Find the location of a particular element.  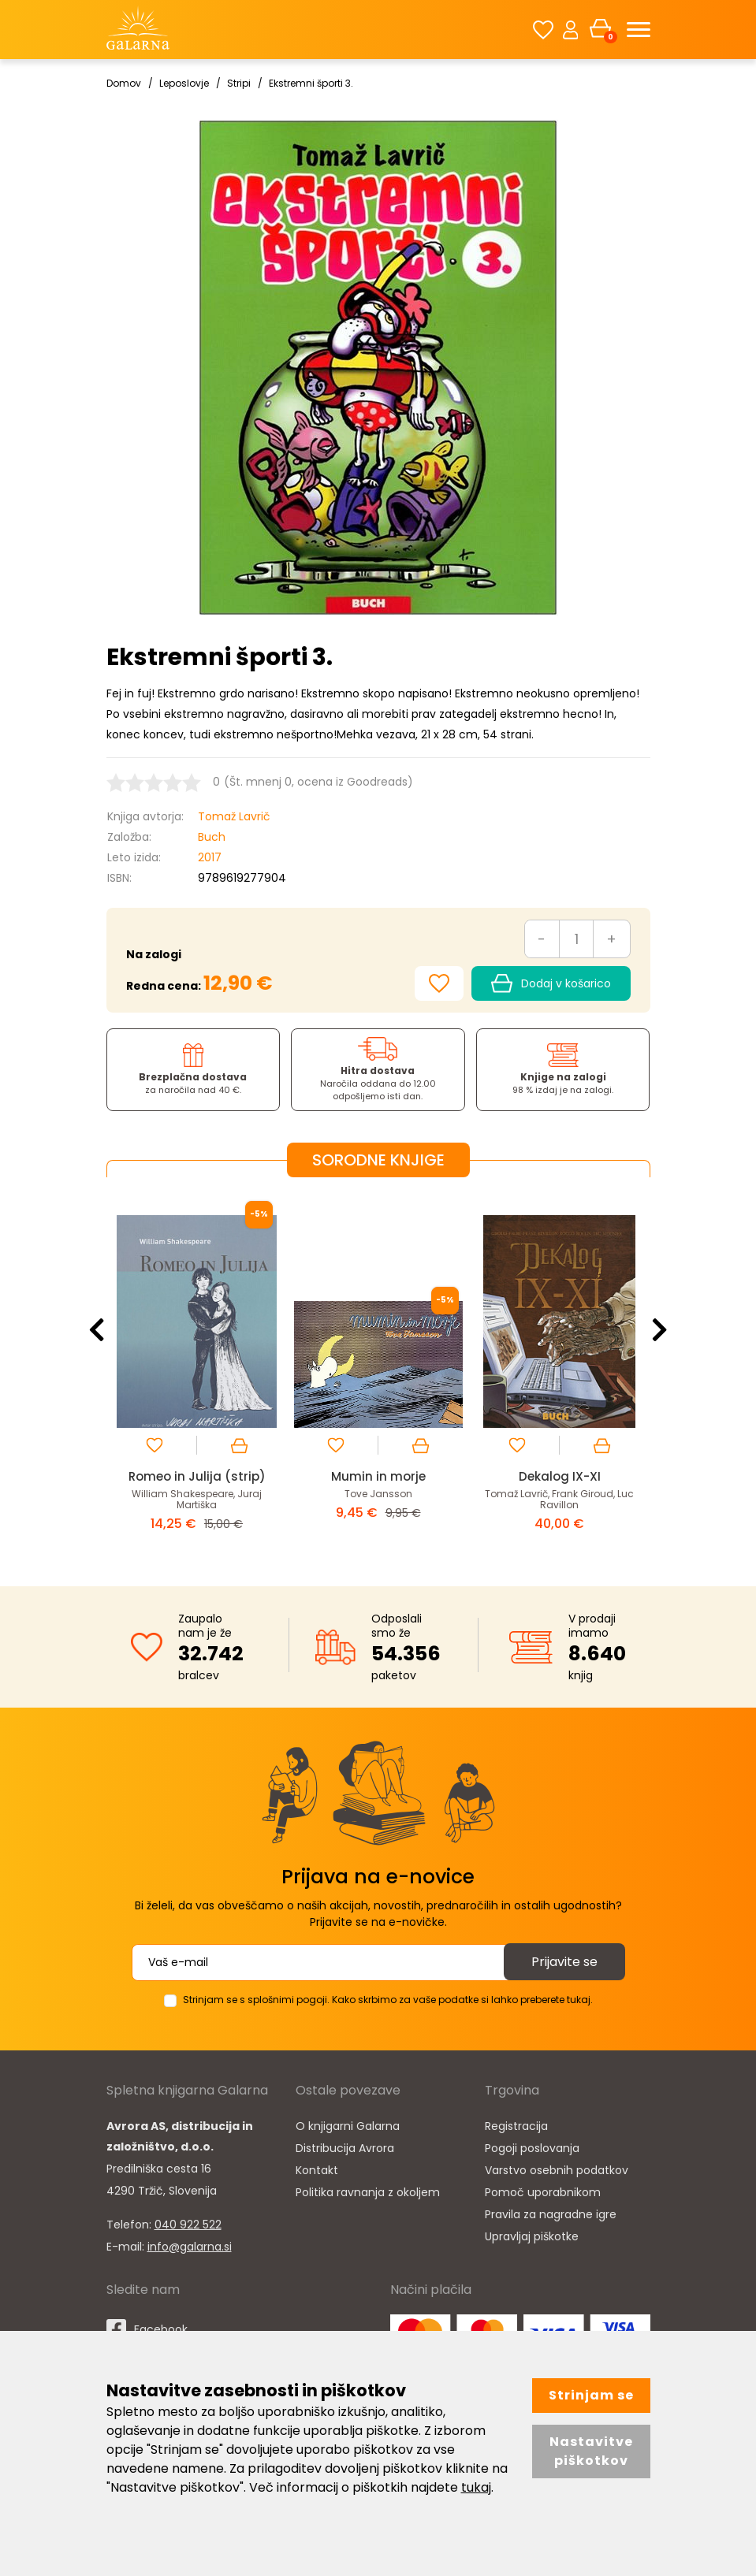

Dekalog IX-XI is located at coordinates (560, 1476).